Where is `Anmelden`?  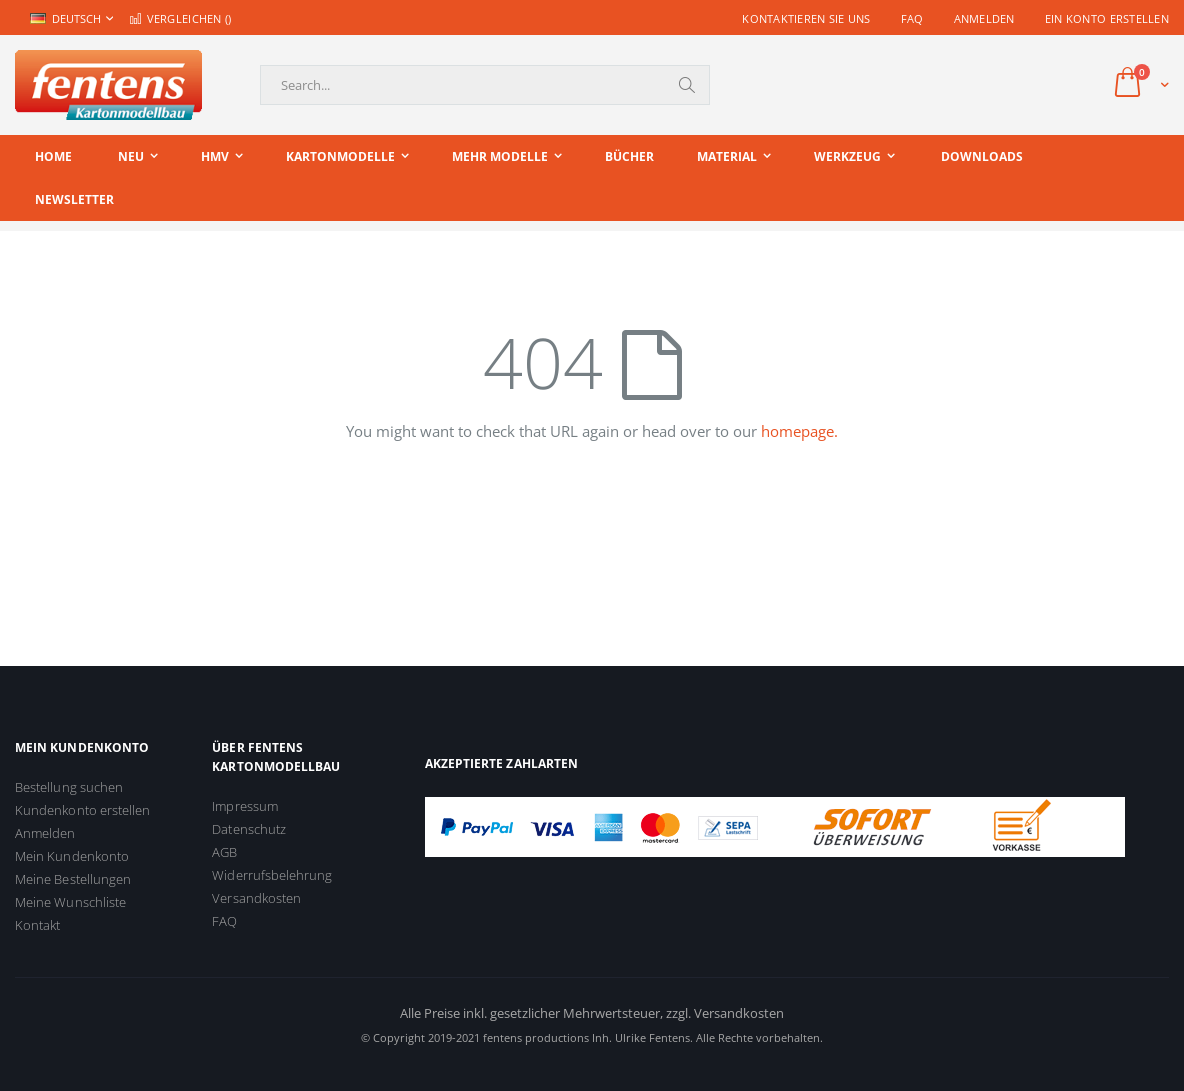
Anmelden is located at coordinates (984, 18).